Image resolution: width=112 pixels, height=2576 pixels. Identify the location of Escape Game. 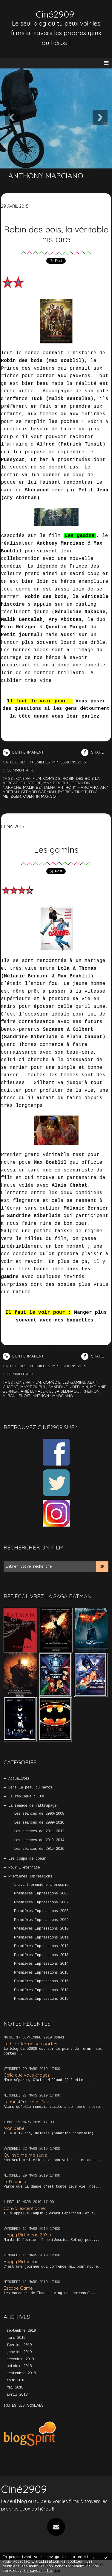
(18, 2288).